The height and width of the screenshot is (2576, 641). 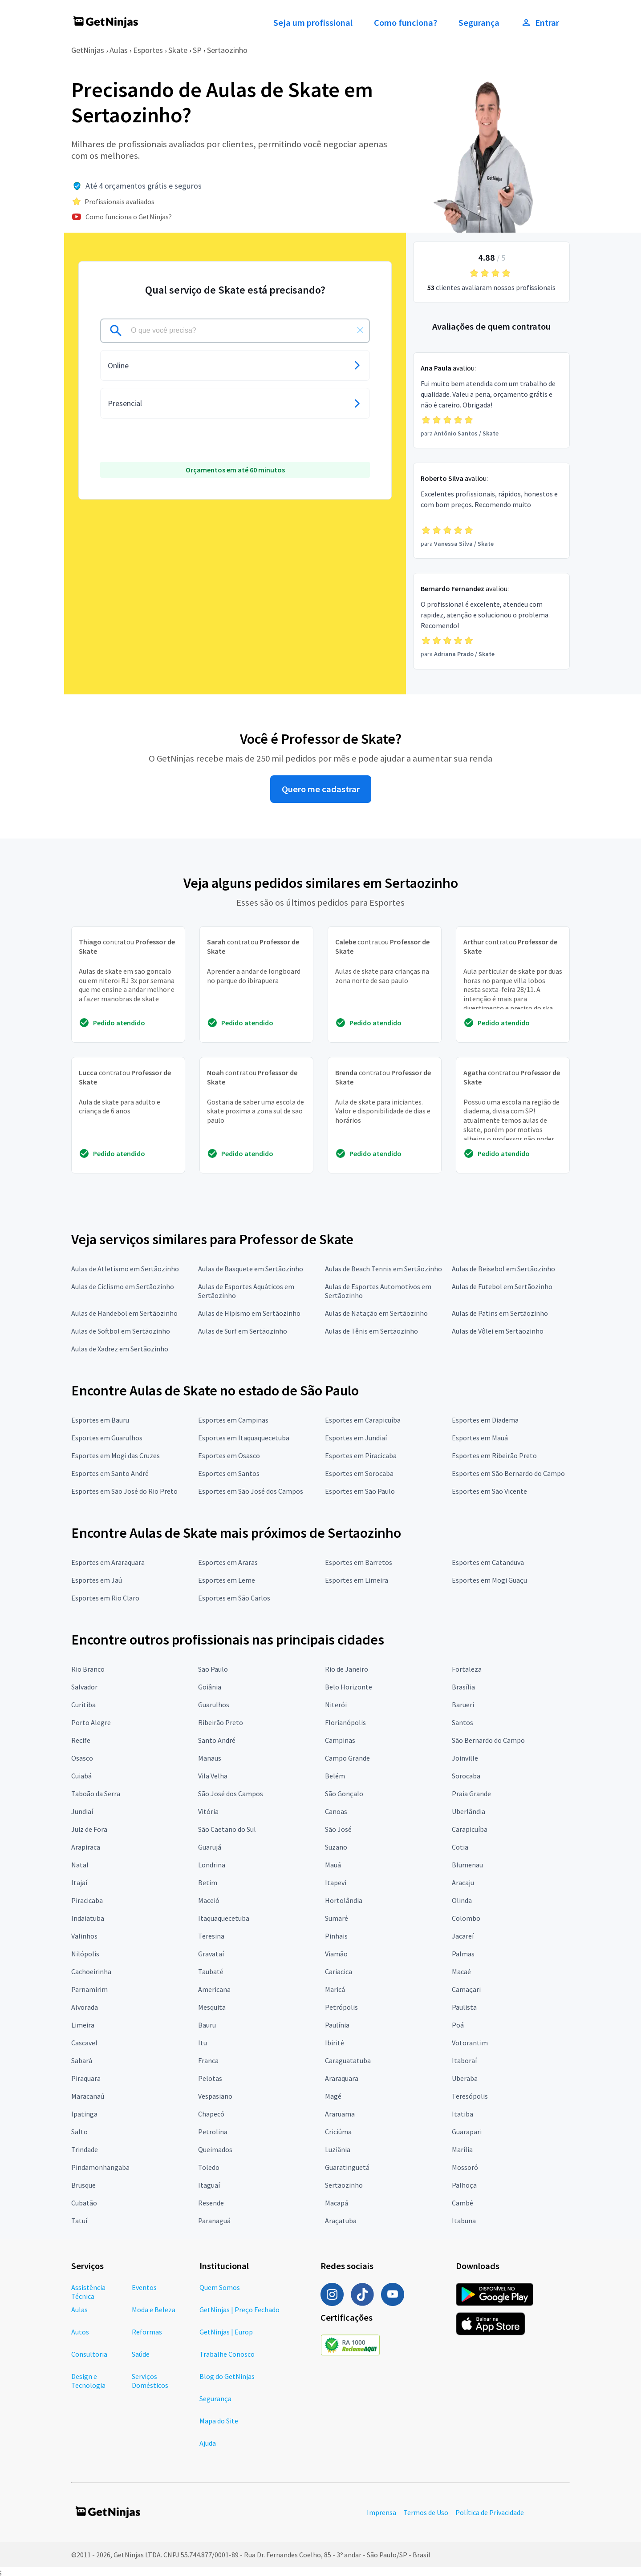 I want to click on Eventos, so click(x=144, y=2287).